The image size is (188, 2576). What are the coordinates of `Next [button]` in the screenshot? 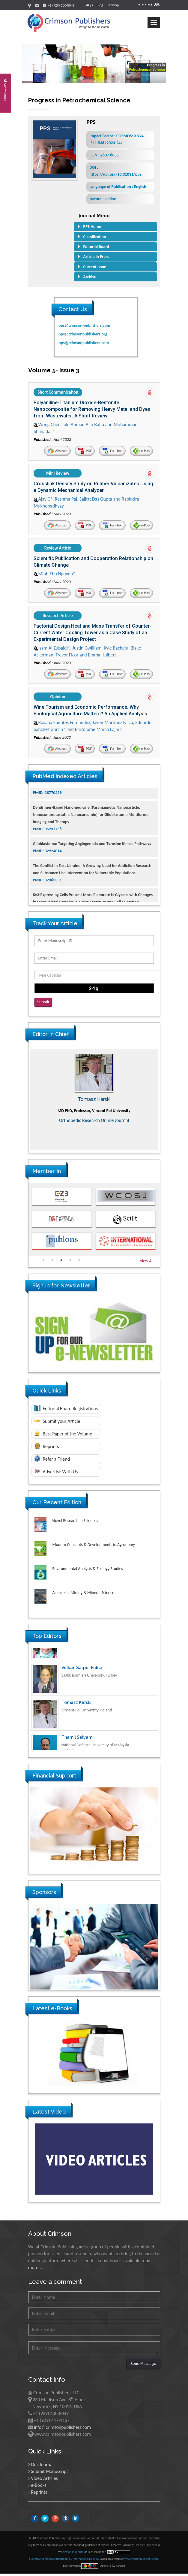 It's located at (164, 1102).